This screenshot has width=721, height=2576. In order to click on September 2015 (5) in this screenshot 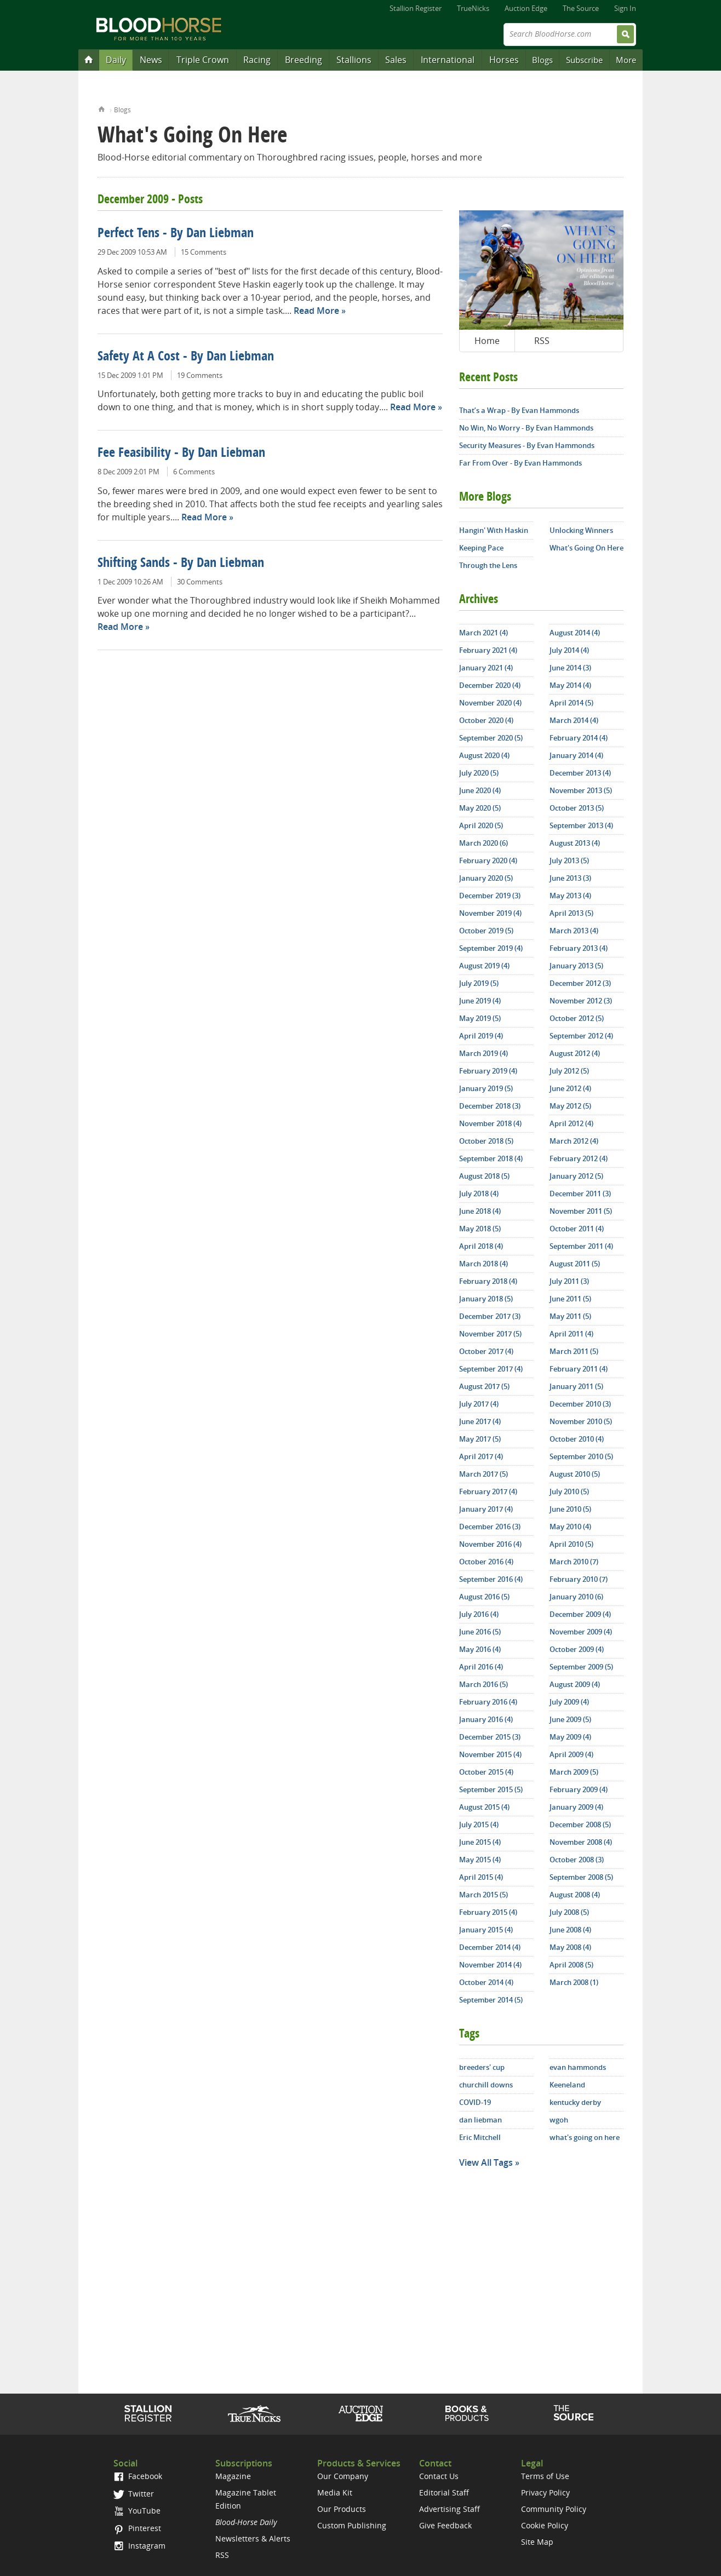, I will do `click(491, 1789)`.